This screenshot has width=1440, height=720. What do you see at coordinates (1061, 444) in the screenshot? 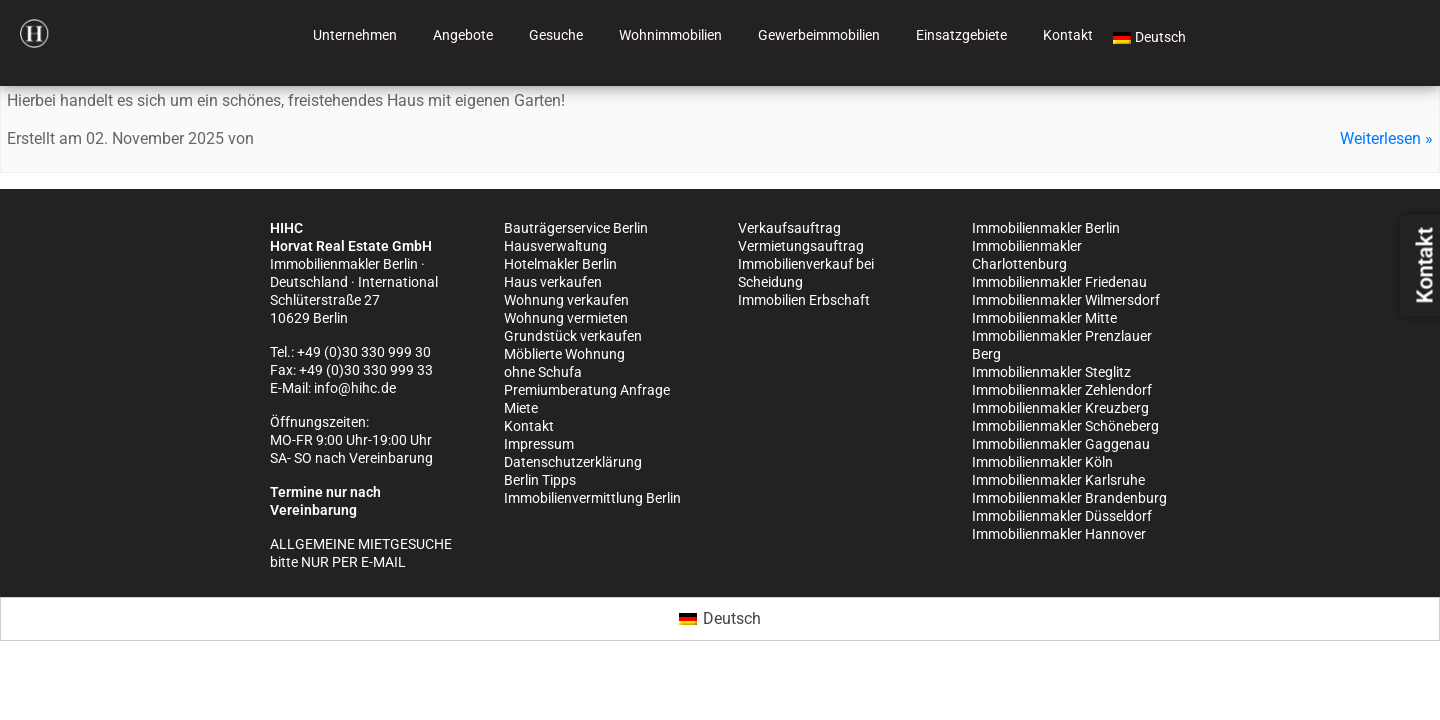
I see `Immobilienmakler Gaggenau` at bounding box center [1061, 444].